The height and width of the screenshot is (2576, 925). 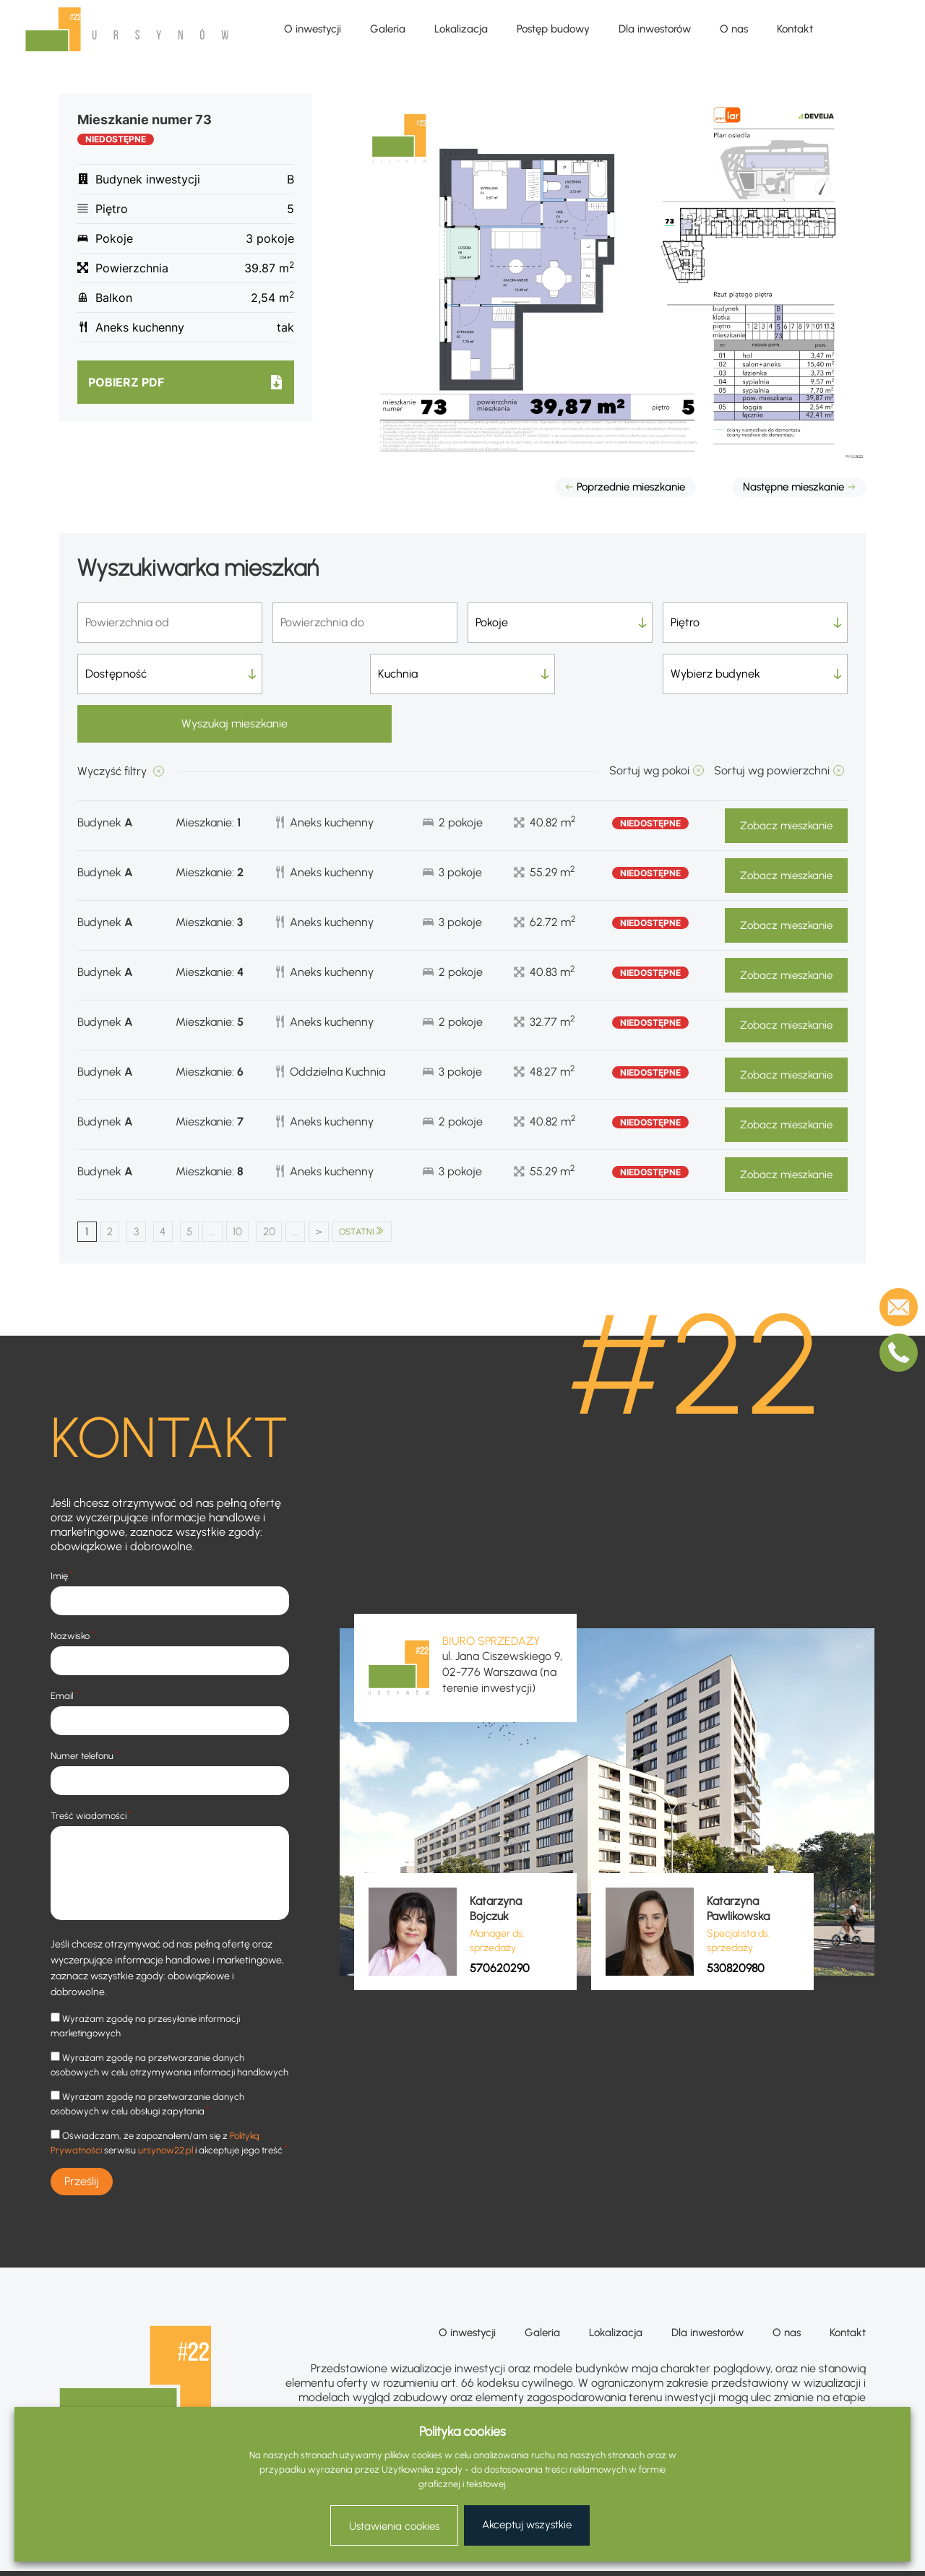 I want to click on Treść wiadomości, so click(x=91, y=1768).